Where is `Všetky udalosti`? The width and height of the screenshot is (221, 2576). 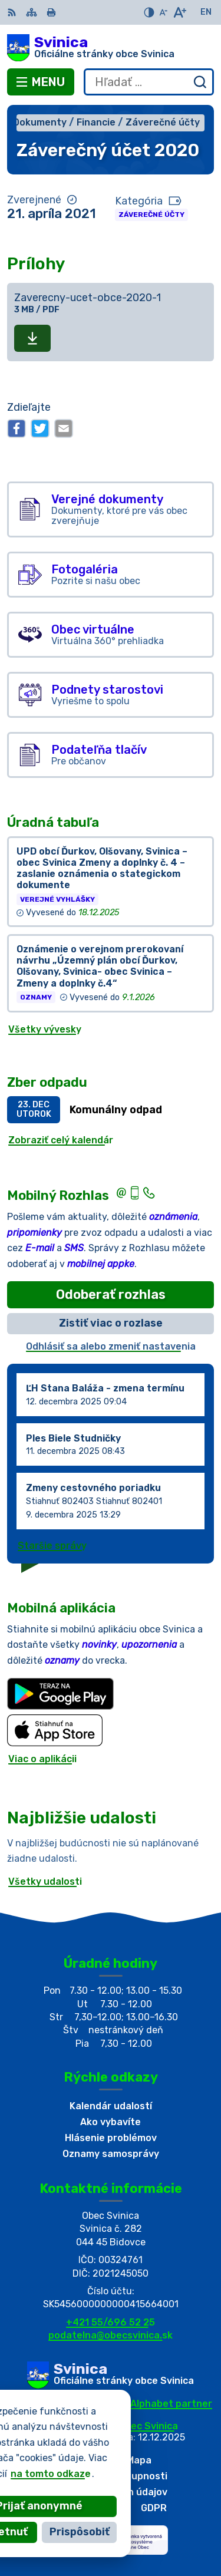 Všetky udalosti is located at coordinates (45, 1881).